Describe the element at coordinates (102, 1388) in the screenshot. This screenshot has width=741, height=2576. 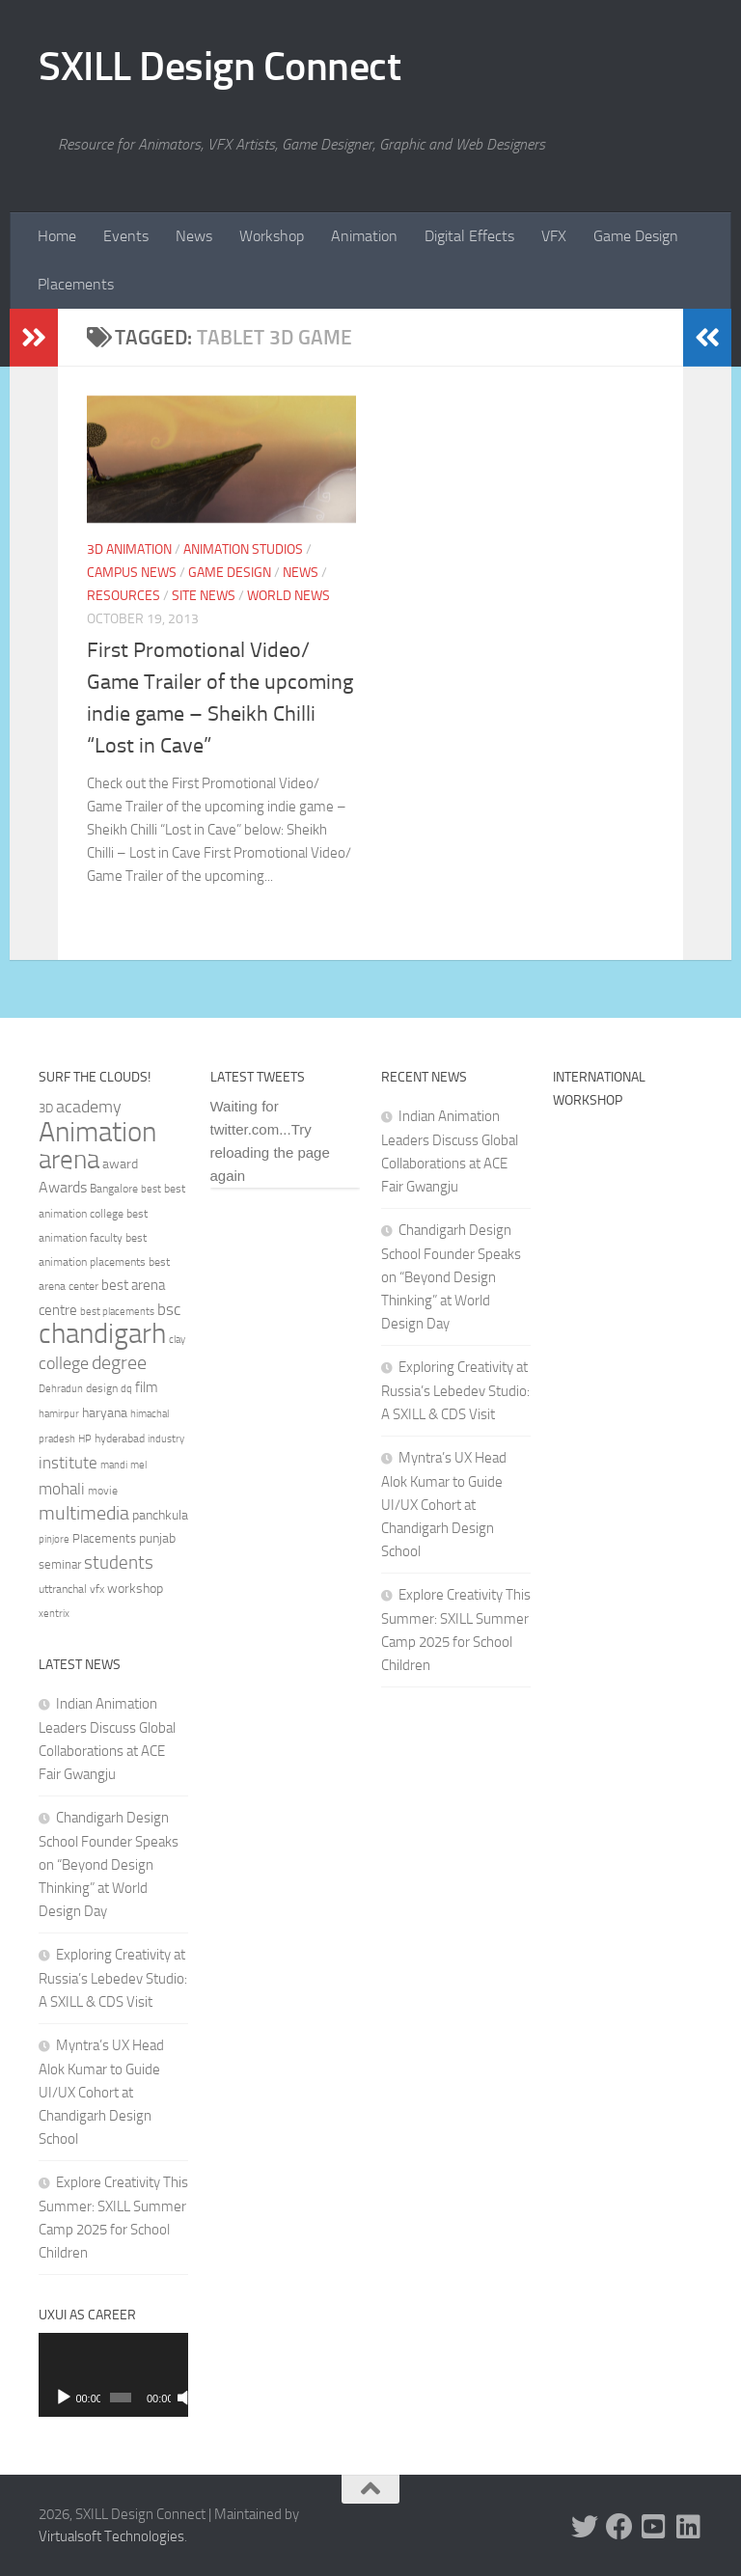
I see `design [design (32 items)]` at that location.